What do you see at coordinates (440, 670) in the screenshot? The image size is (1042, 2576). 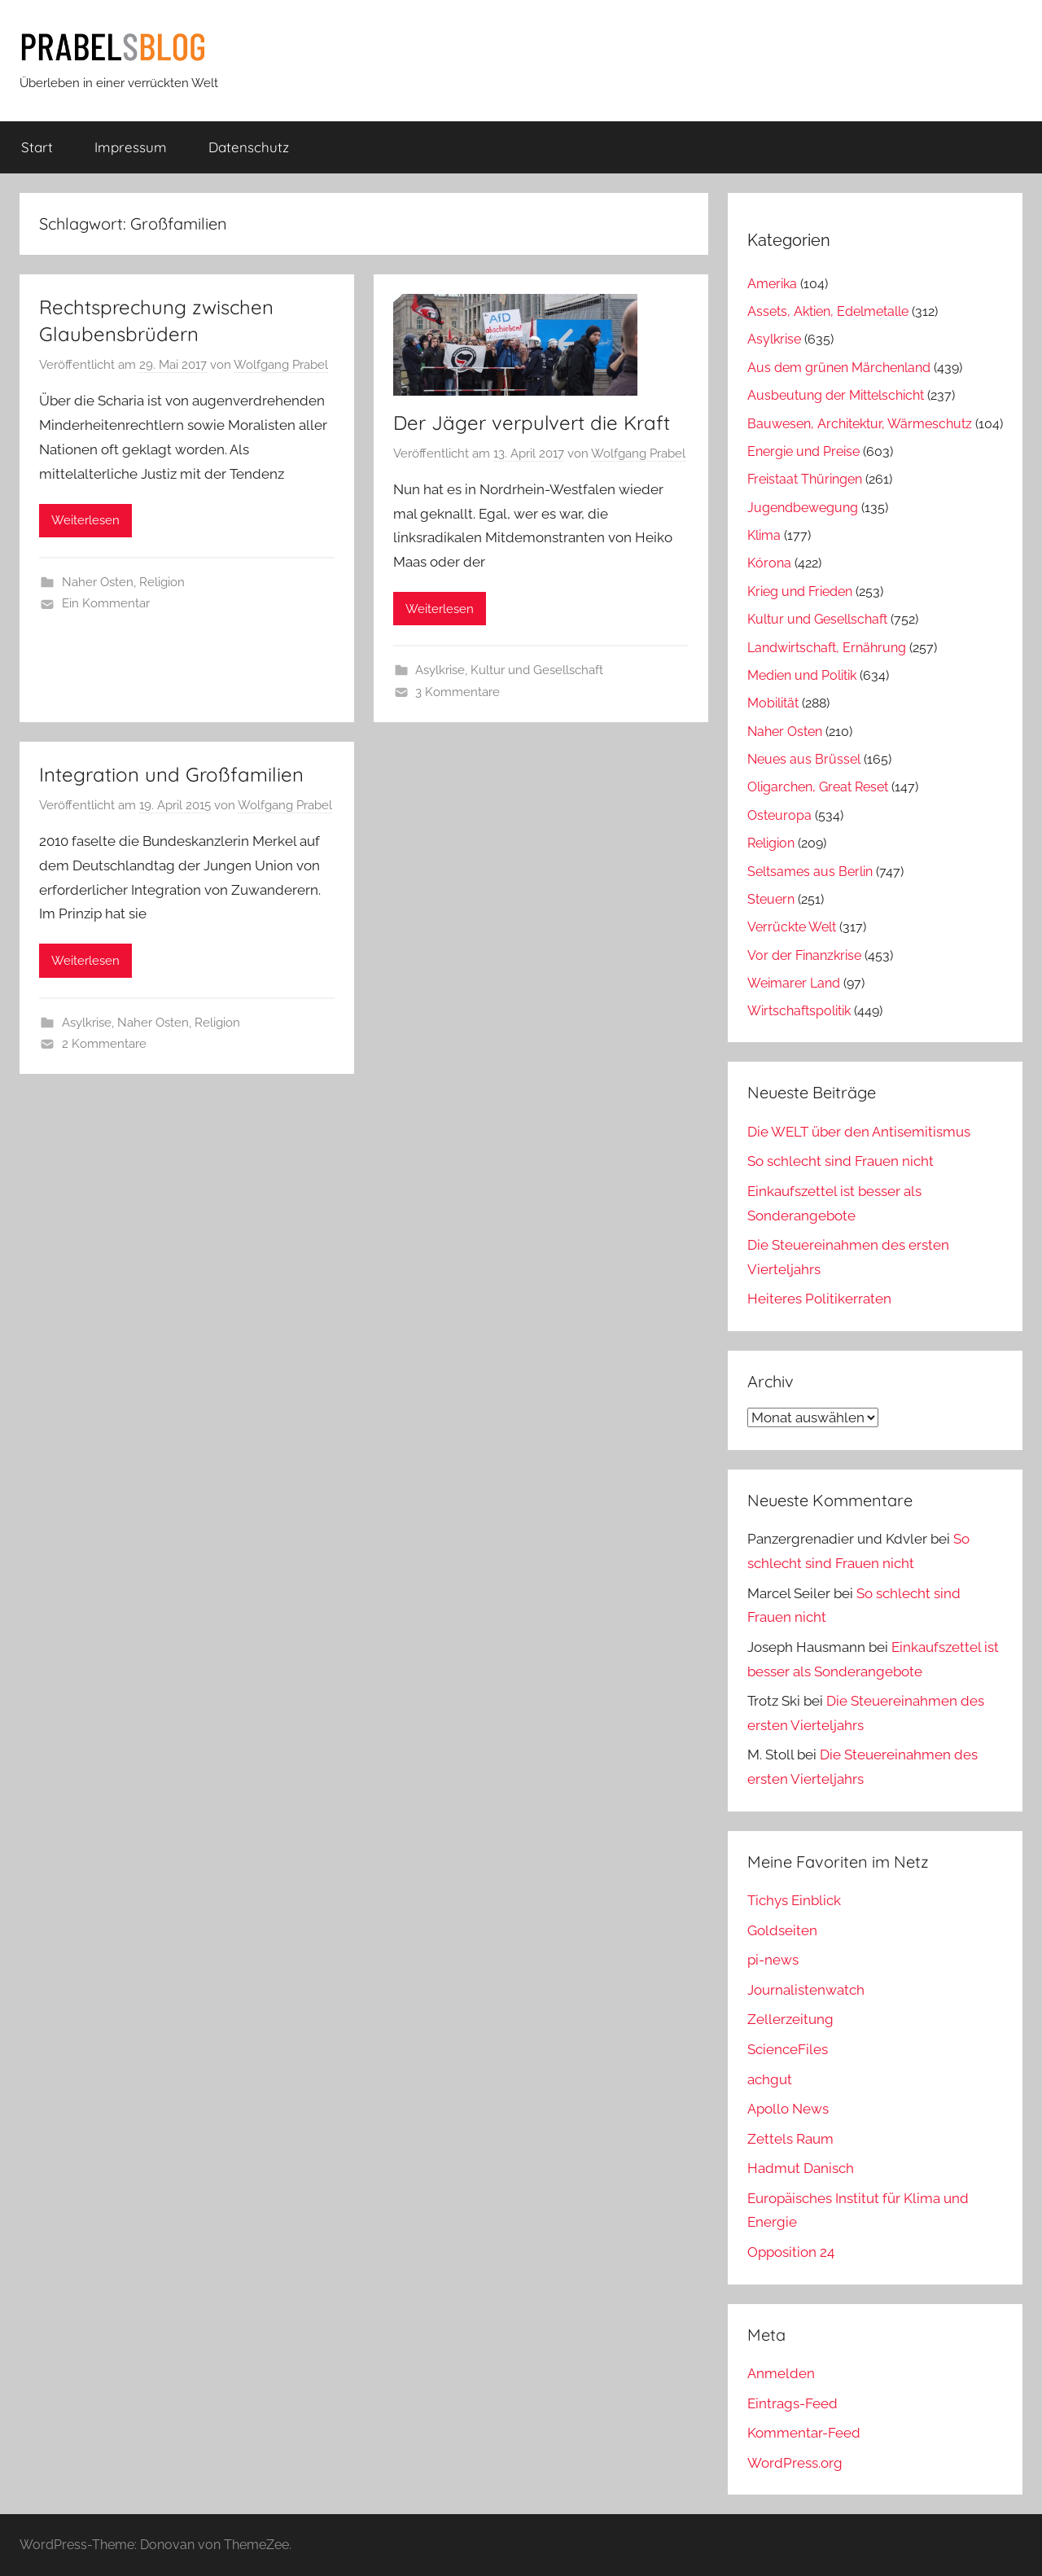 I see `Asylkrise` at bounding box center [440, 670].